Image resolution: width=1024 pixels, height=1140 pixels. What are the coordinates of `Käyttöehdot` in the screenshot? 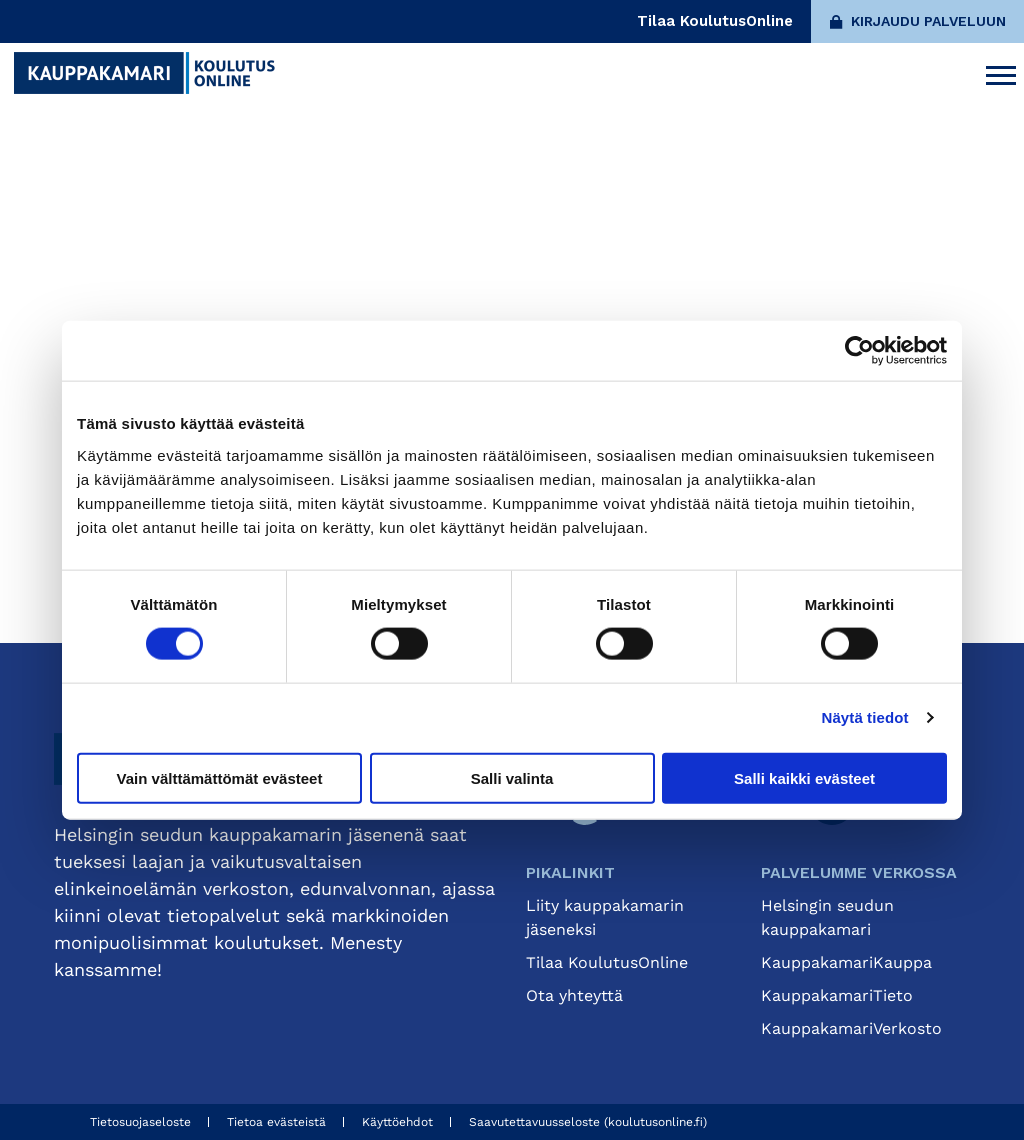 It's located at (397, 1122).